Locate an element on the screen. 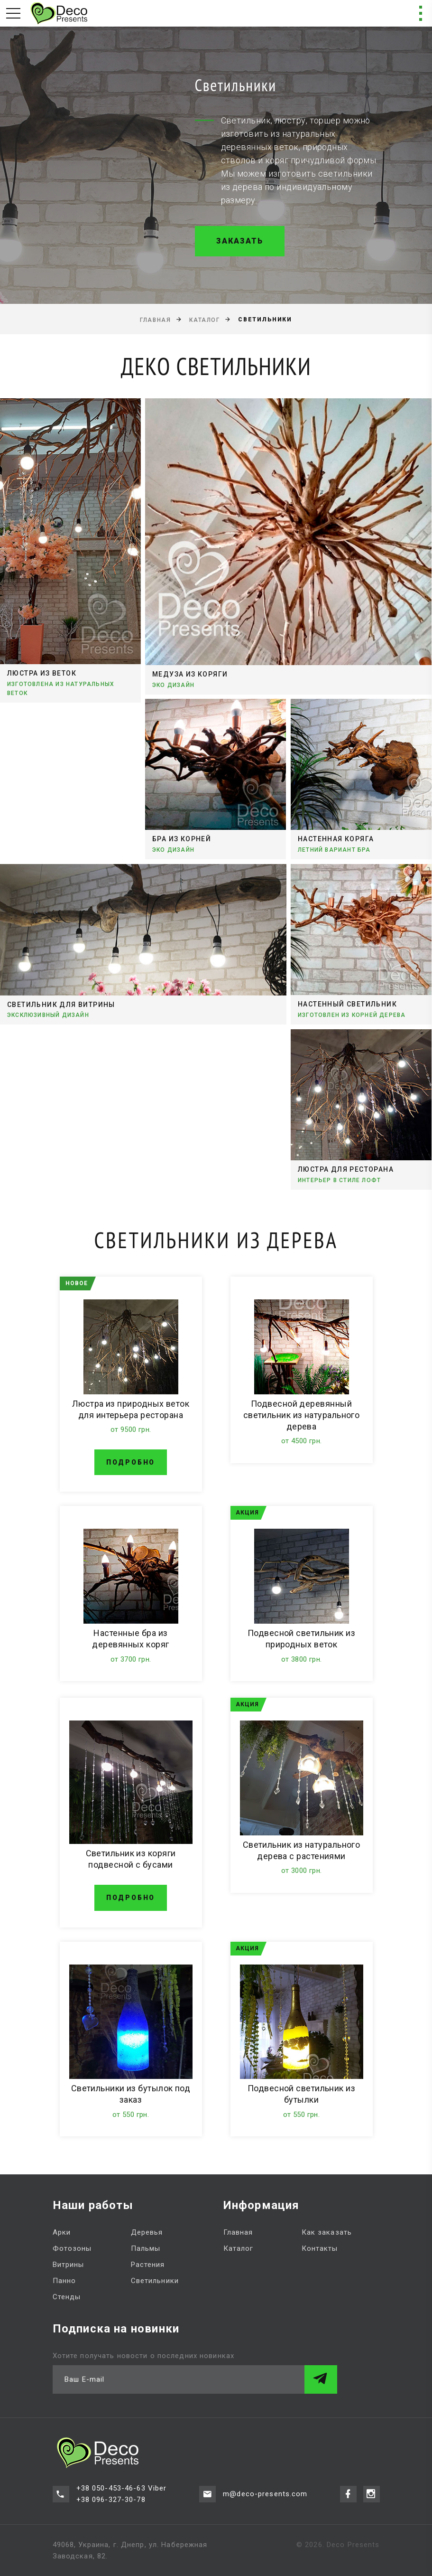 This screenshot has height=2576, width=432. Стенды is located at coordinates (67, 2297).